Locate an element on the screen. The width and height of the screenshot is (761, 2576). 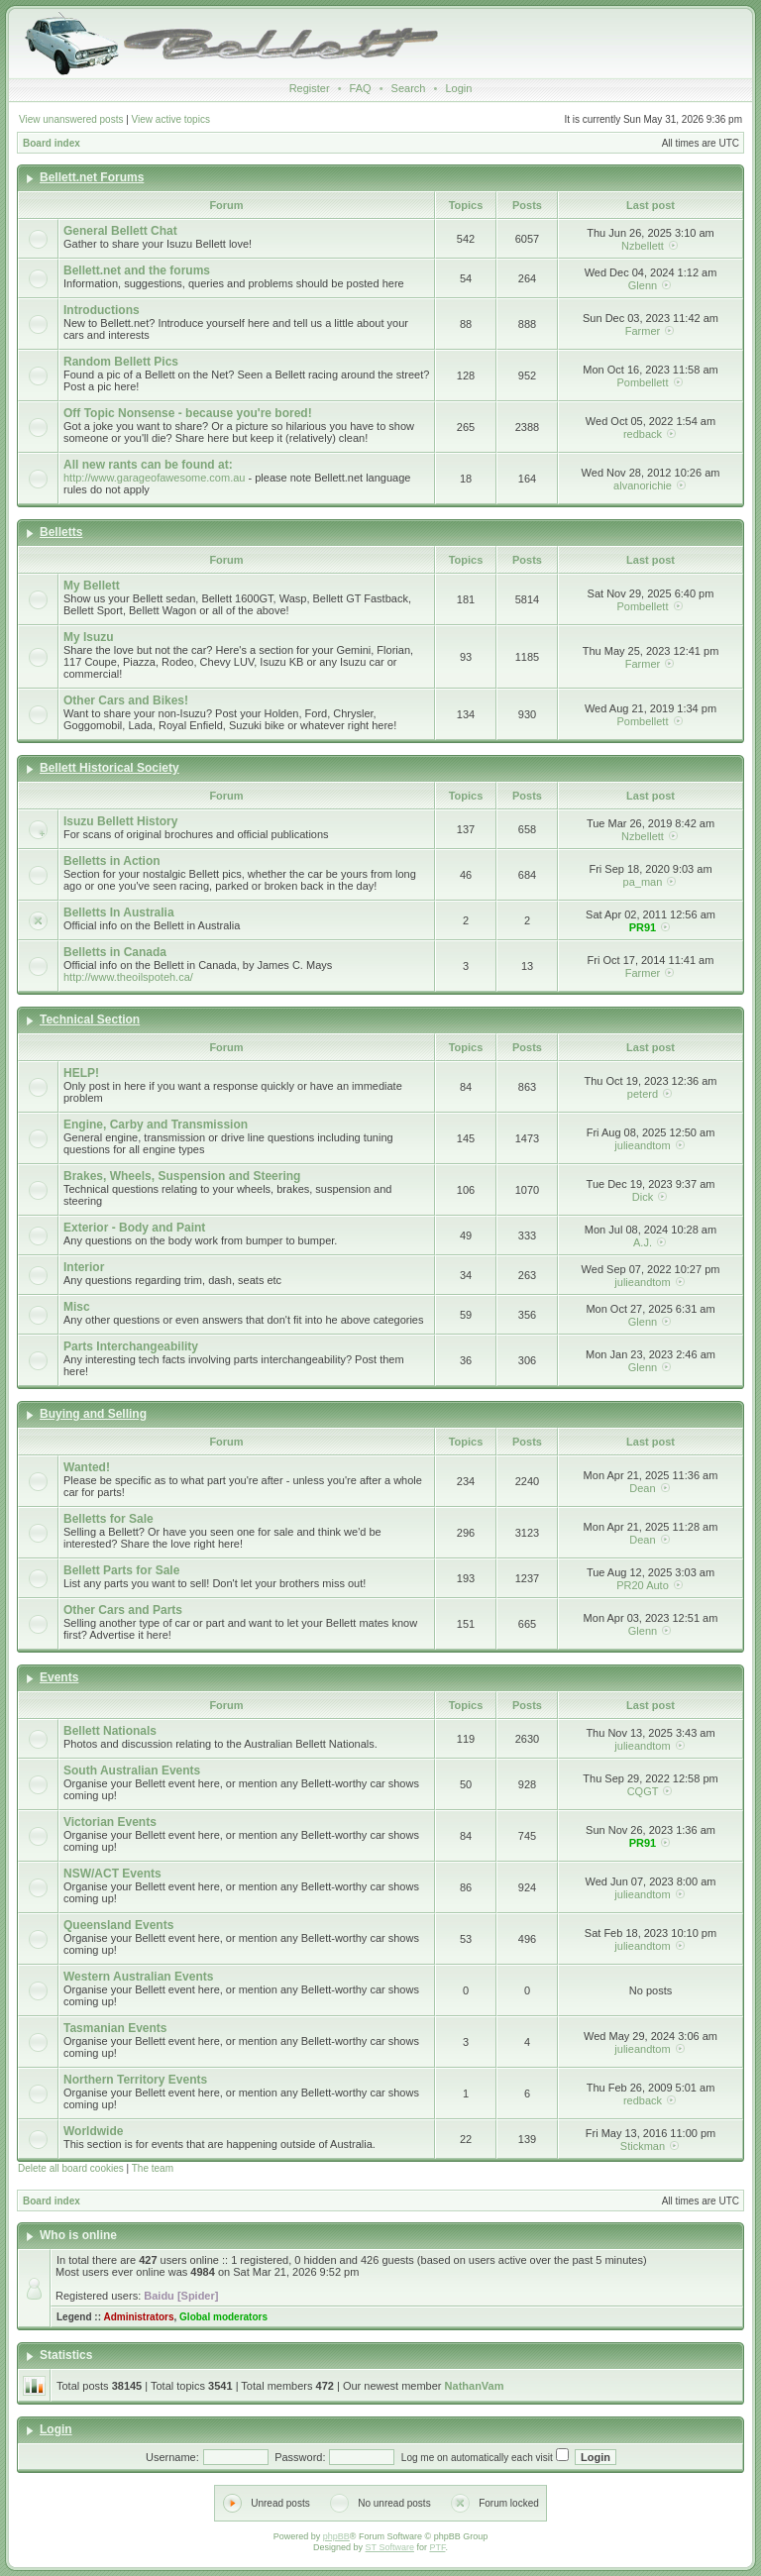
pa_man is located at coordinates (643, 882).